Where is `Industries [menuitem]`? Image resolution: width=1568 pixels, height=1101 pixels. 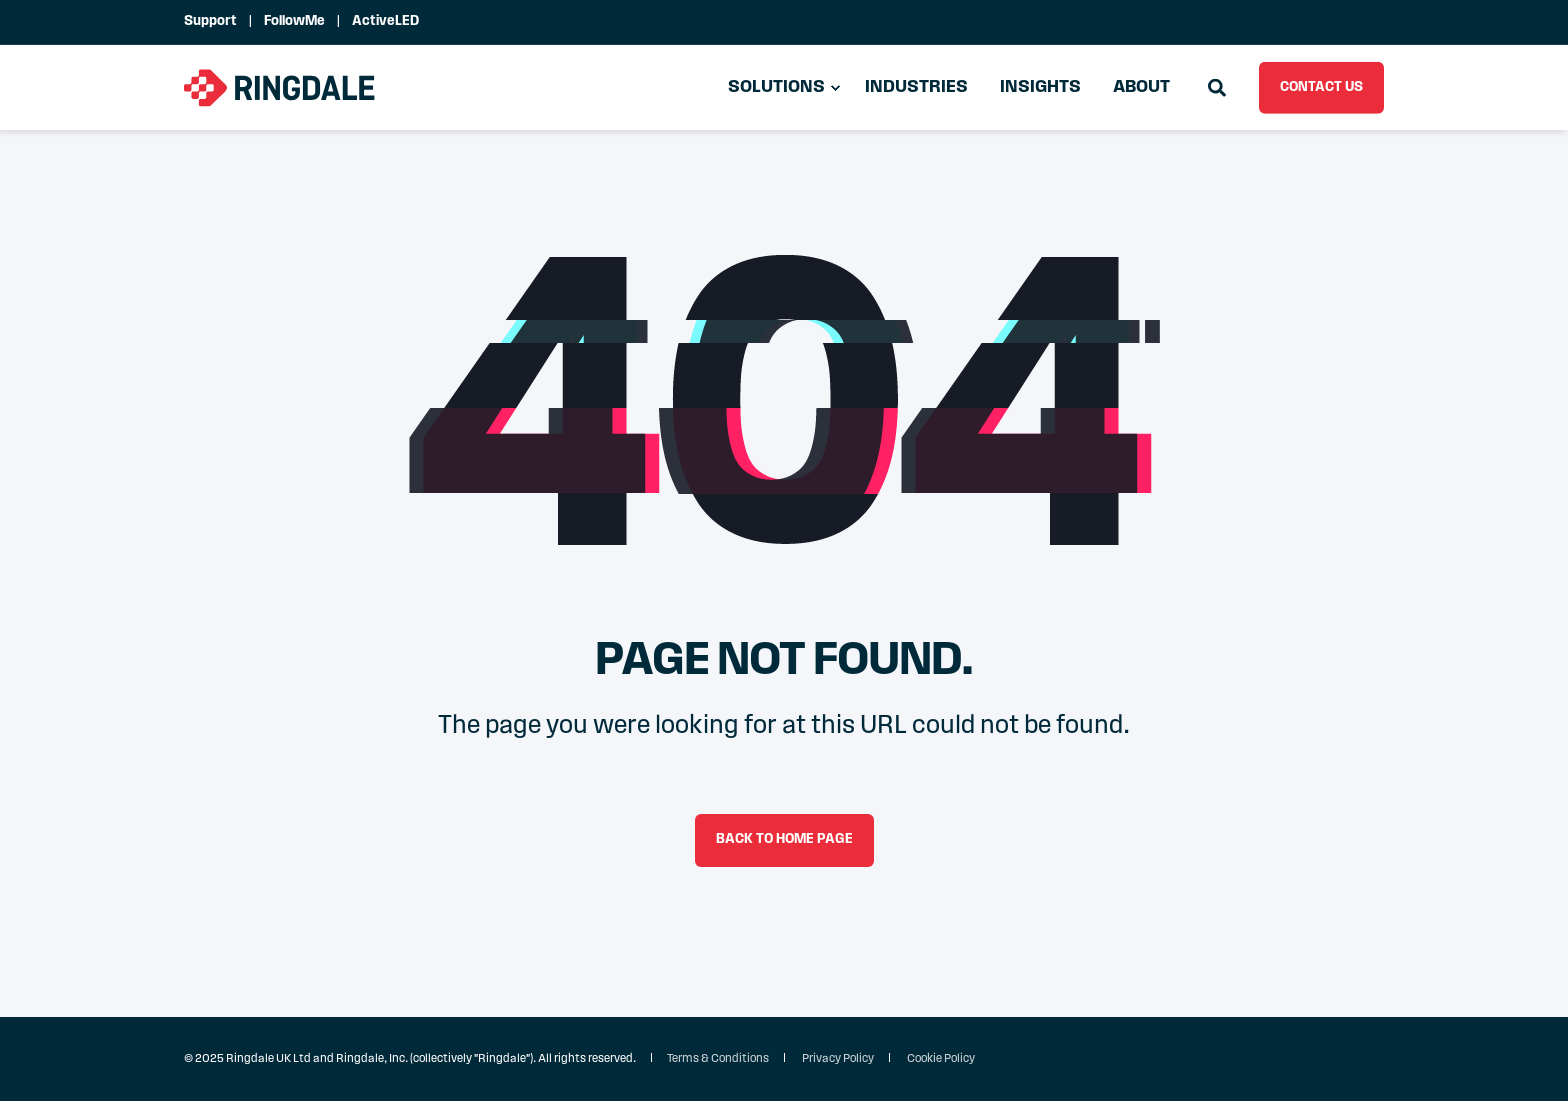
Industries [menuitem] is located at coordinates (916, 87).